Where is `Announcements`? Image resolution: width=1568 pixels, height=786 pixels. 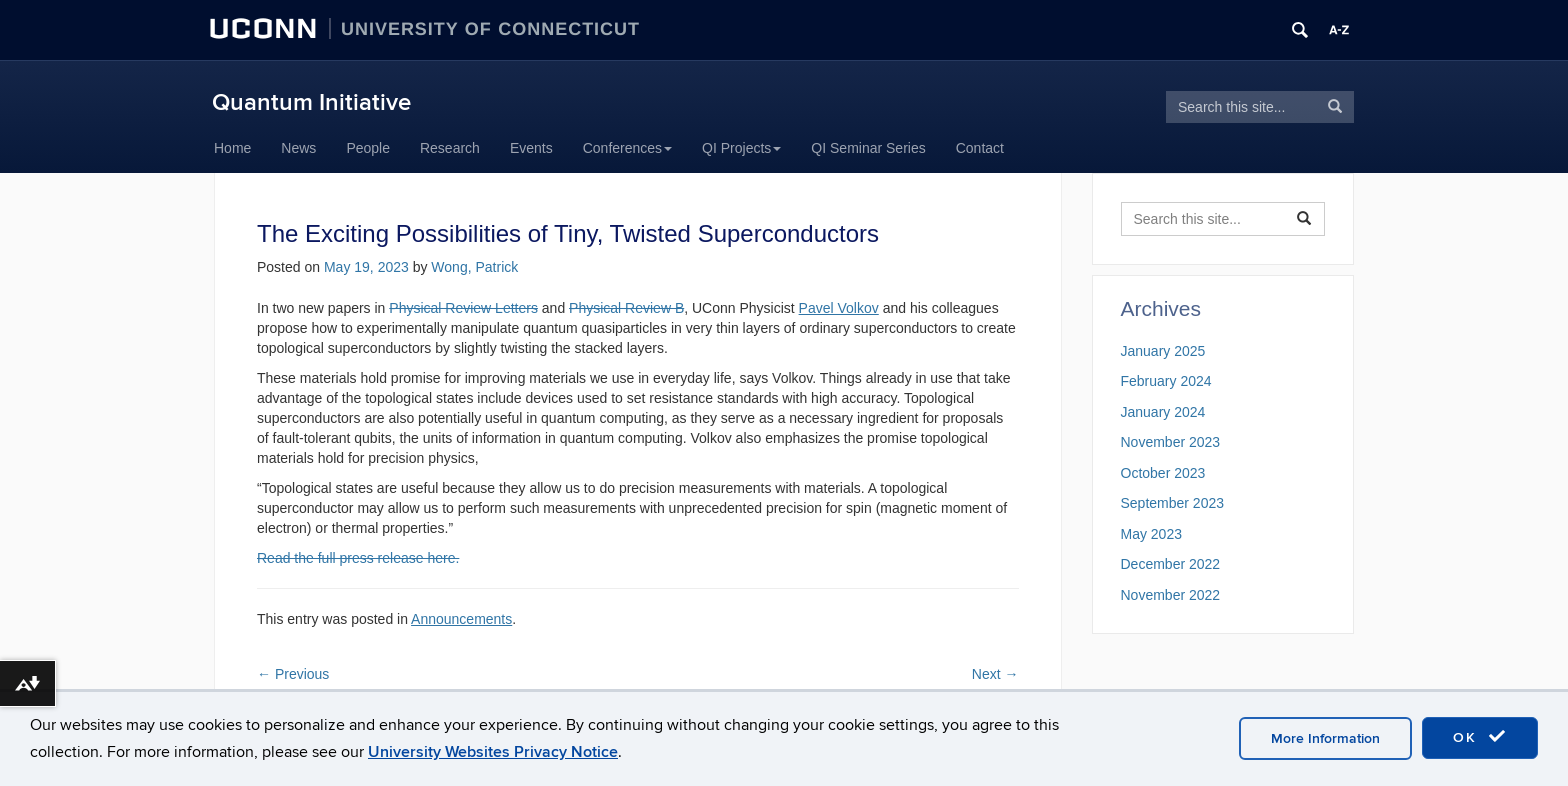 Announcements is located at coordinates (461, 619).